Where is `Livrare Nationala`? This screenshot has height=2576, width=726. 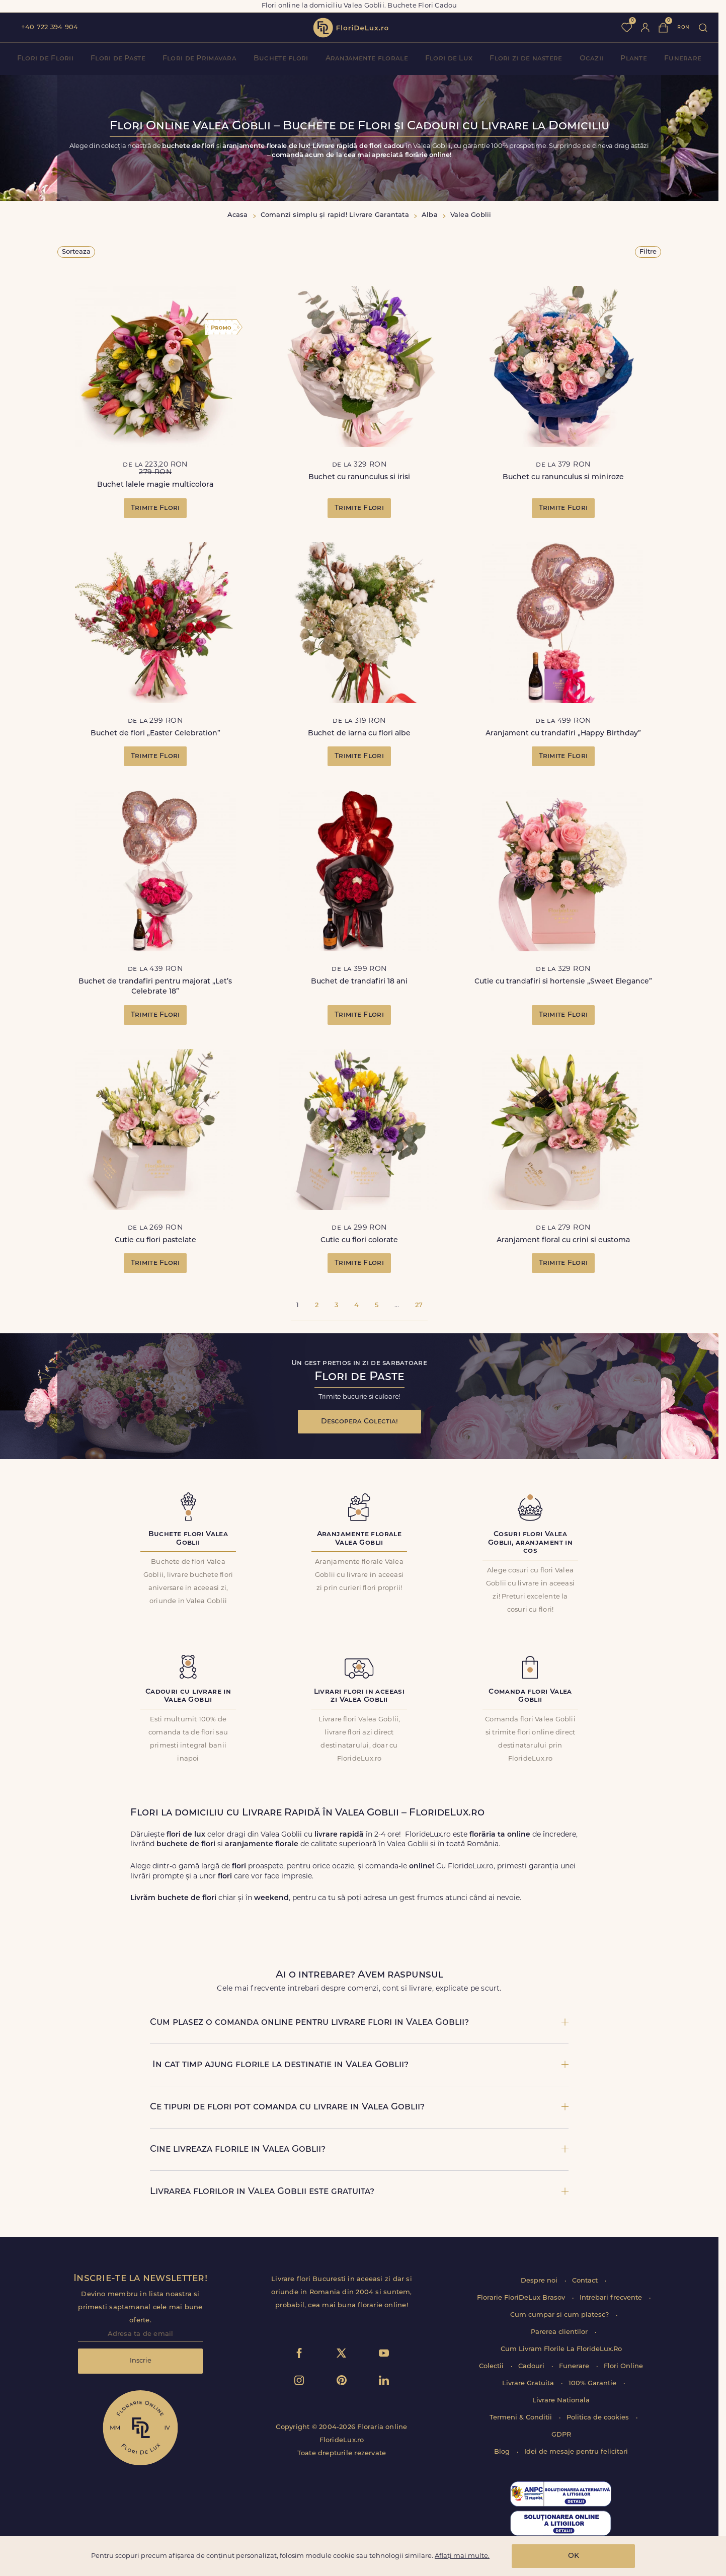 Livrare Nationala is located at coordinates (561, 2400).